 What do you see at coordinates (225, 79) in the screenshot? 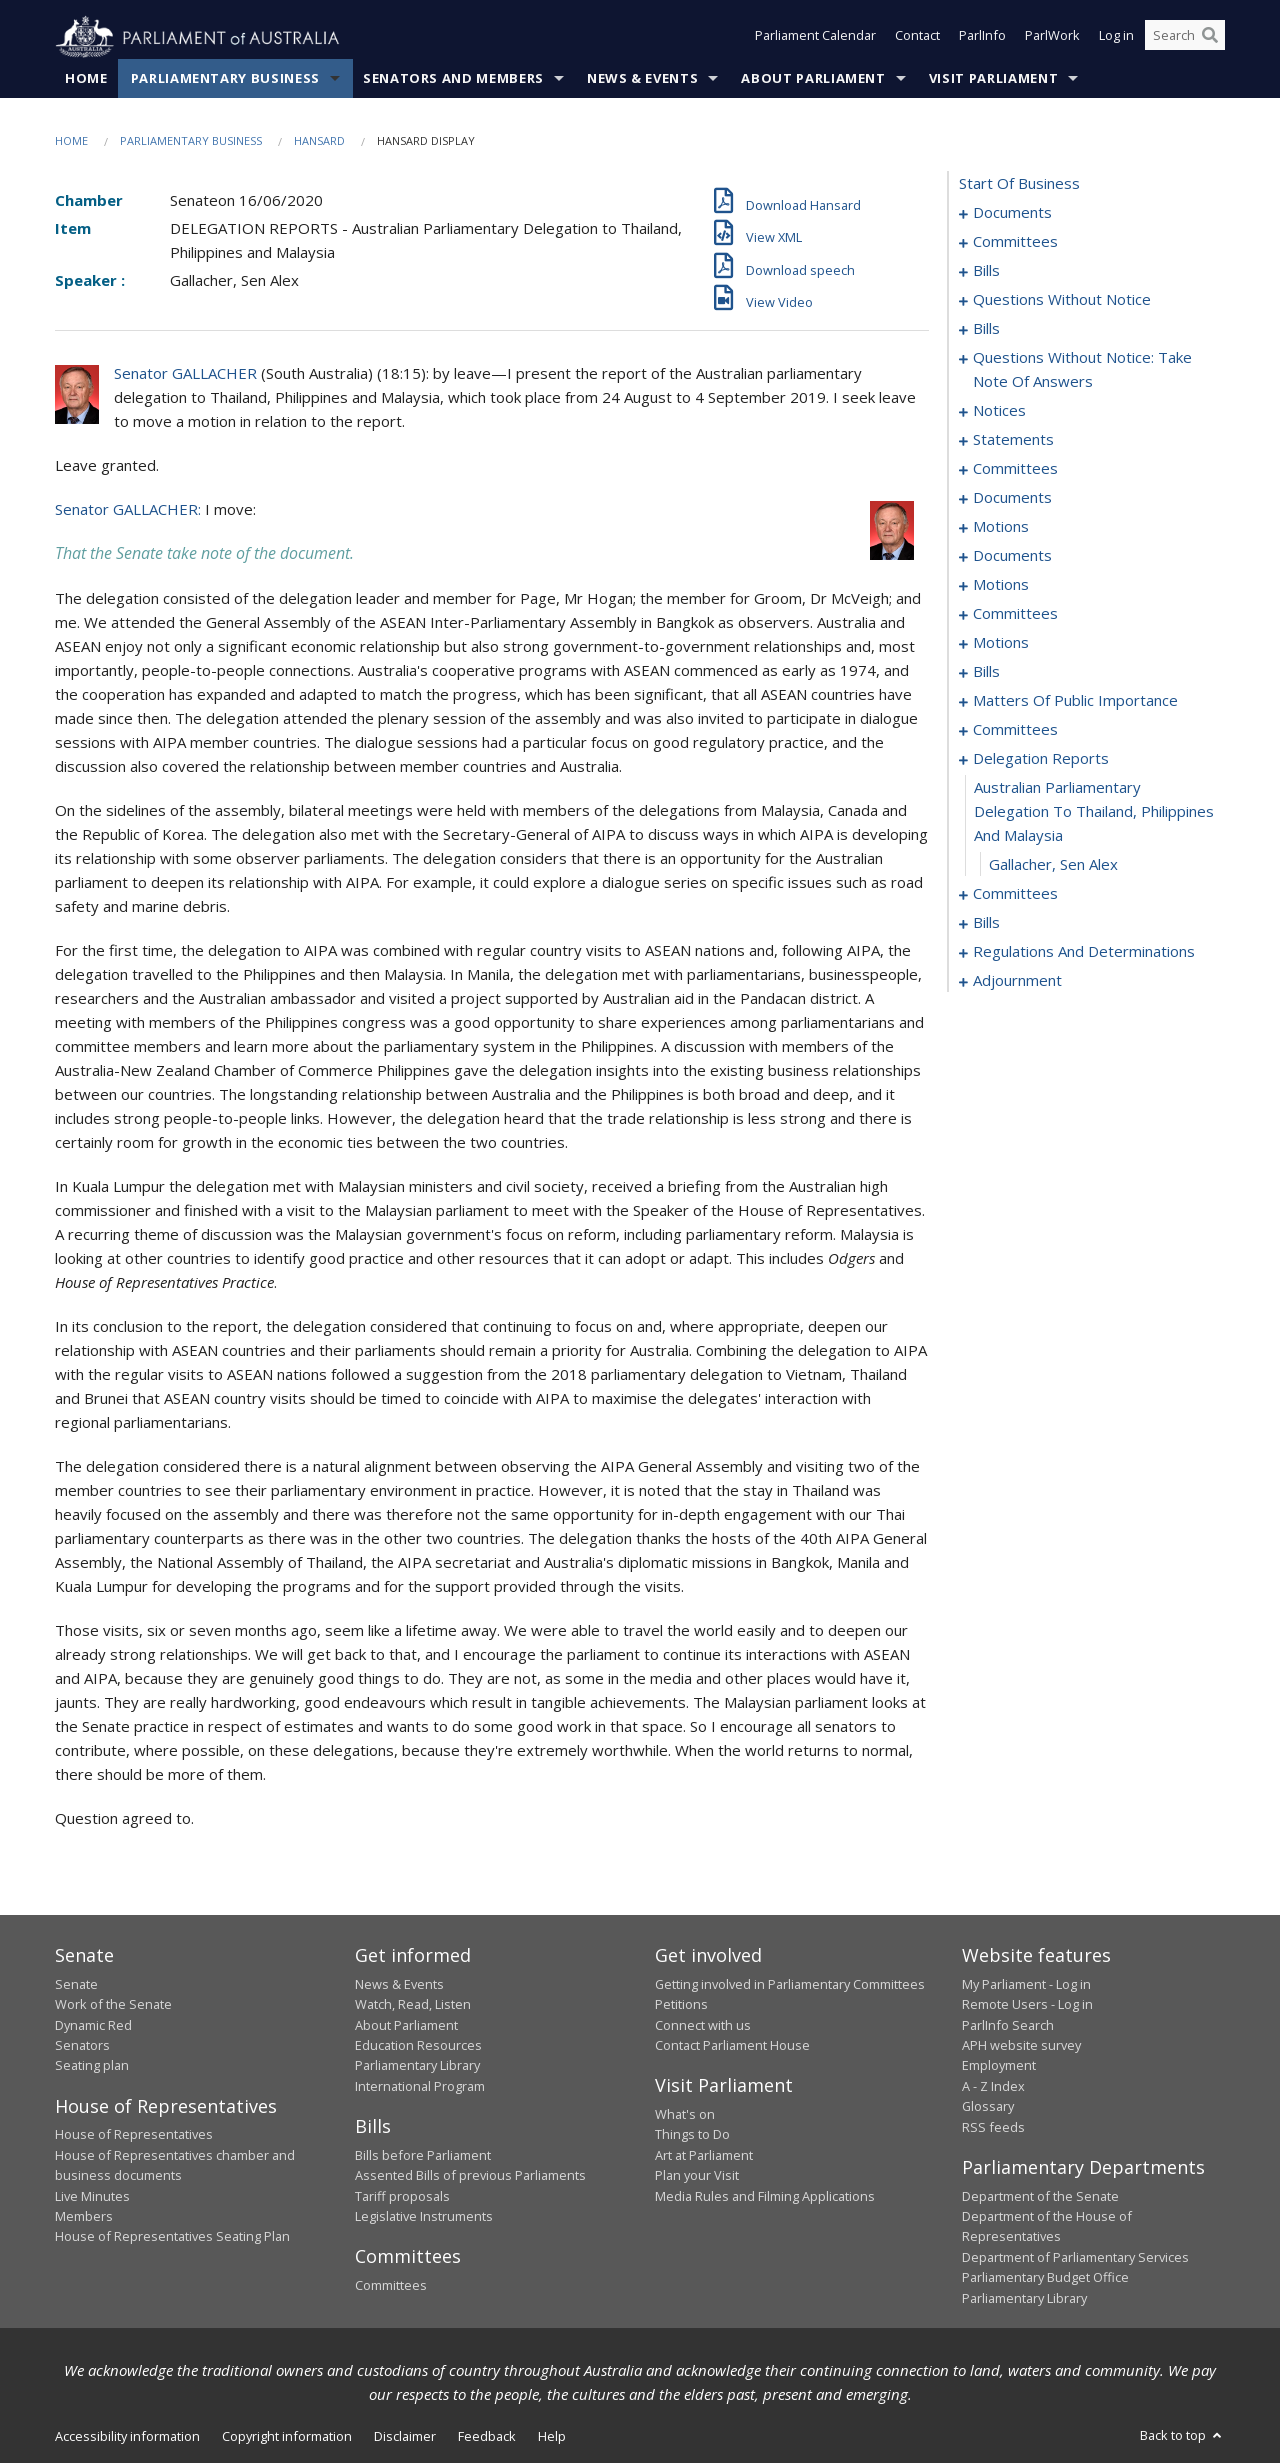
I see `Parliamentary Business` at bounding box center [225, 79].